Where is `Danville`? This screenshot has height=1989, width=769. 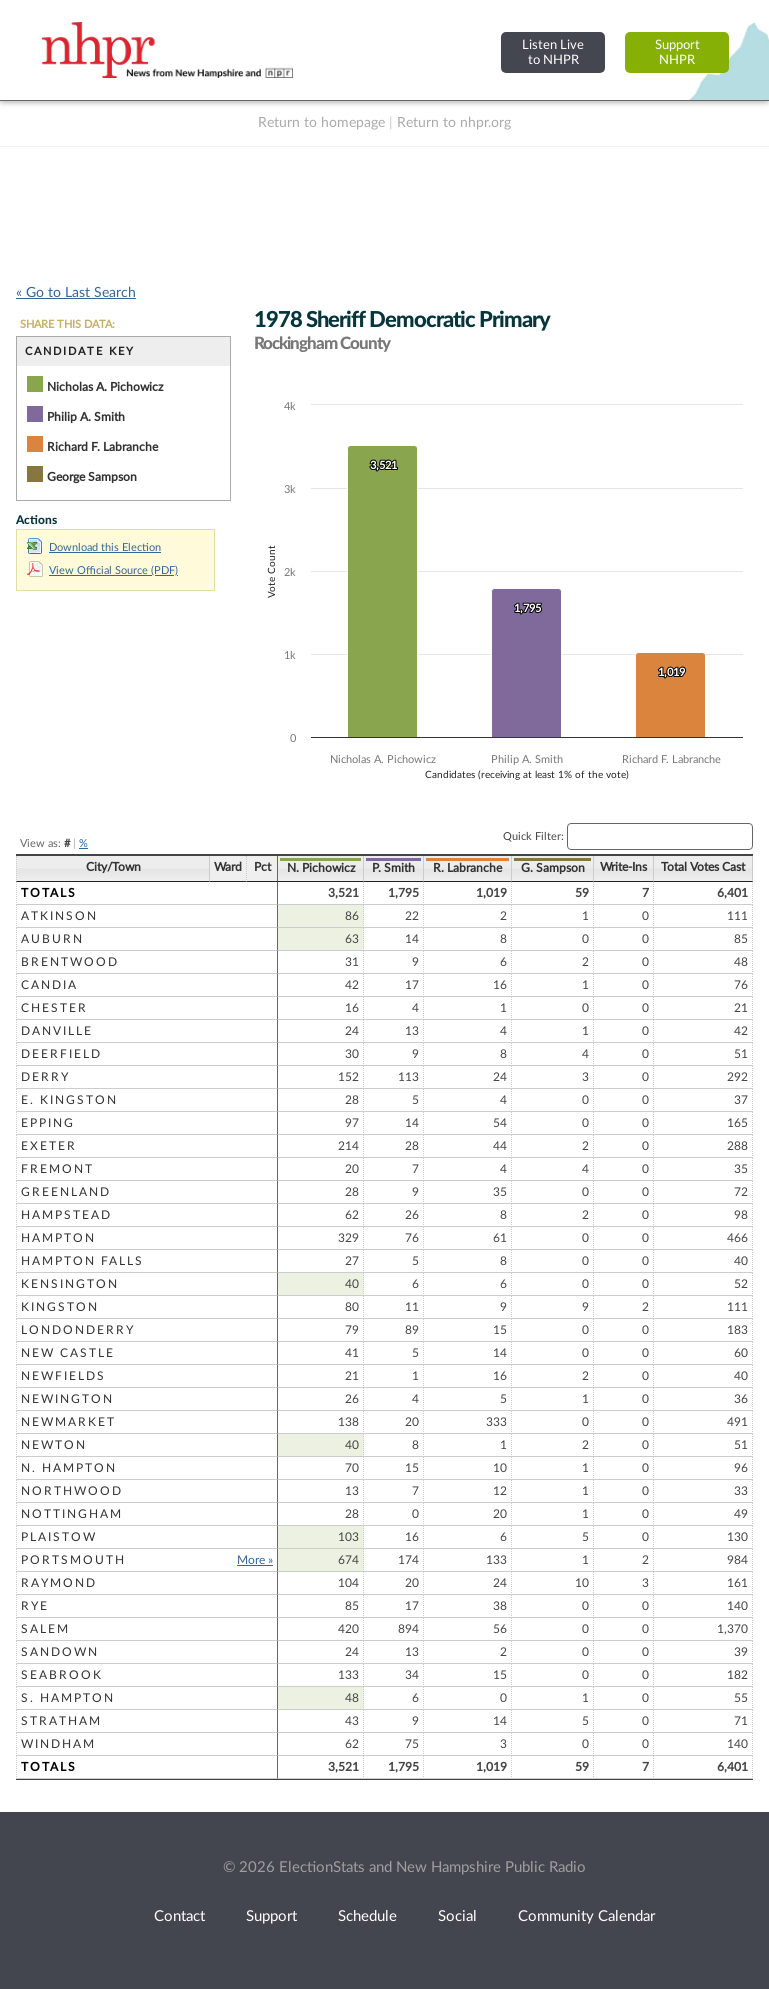 Danville is located at coordinates (57, 1031).